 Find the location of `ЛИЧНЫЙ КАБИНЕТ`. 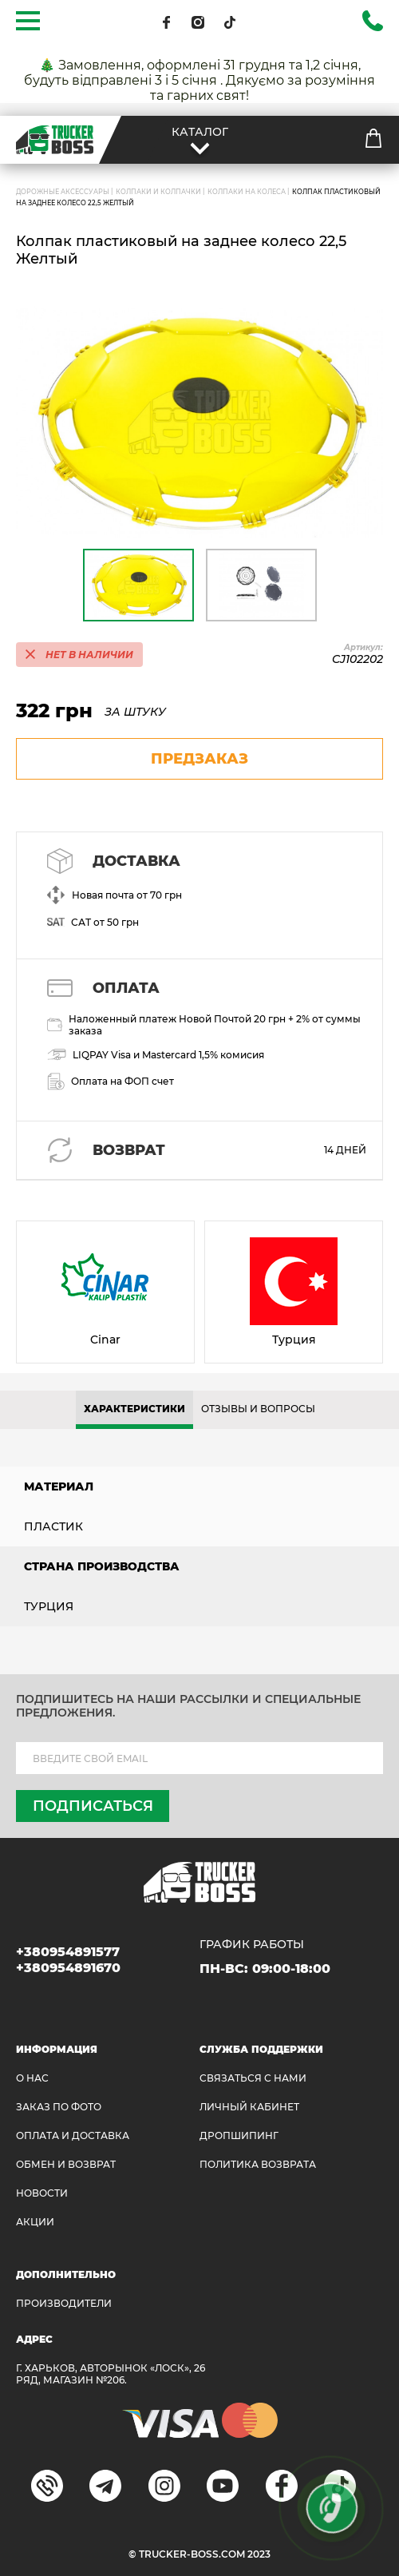

ЛИЧНЫЙ КАБИНЕТ is located at coordinates (249, 2107).